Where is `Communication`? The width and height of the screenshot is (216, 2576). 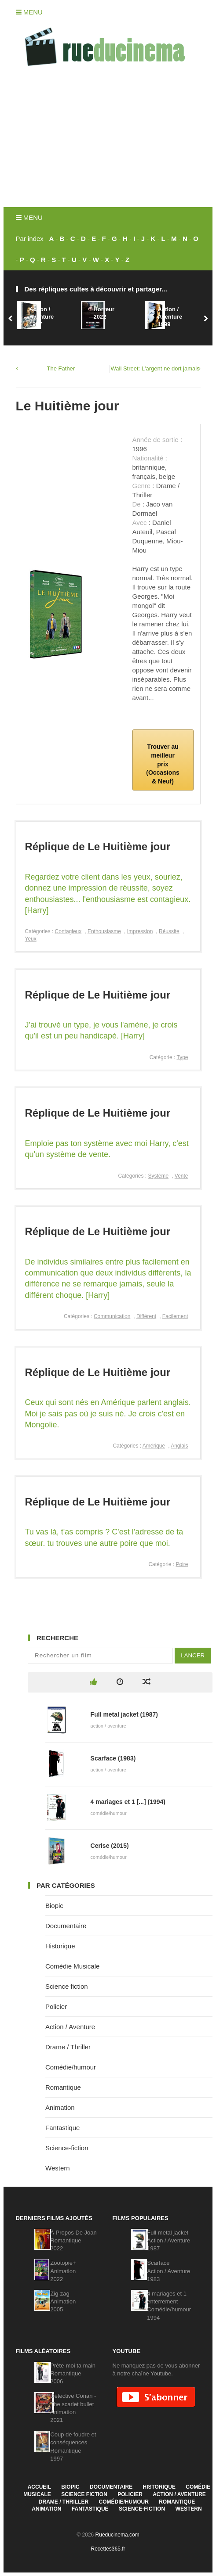
Communication is located at coordinates (112, 1316).